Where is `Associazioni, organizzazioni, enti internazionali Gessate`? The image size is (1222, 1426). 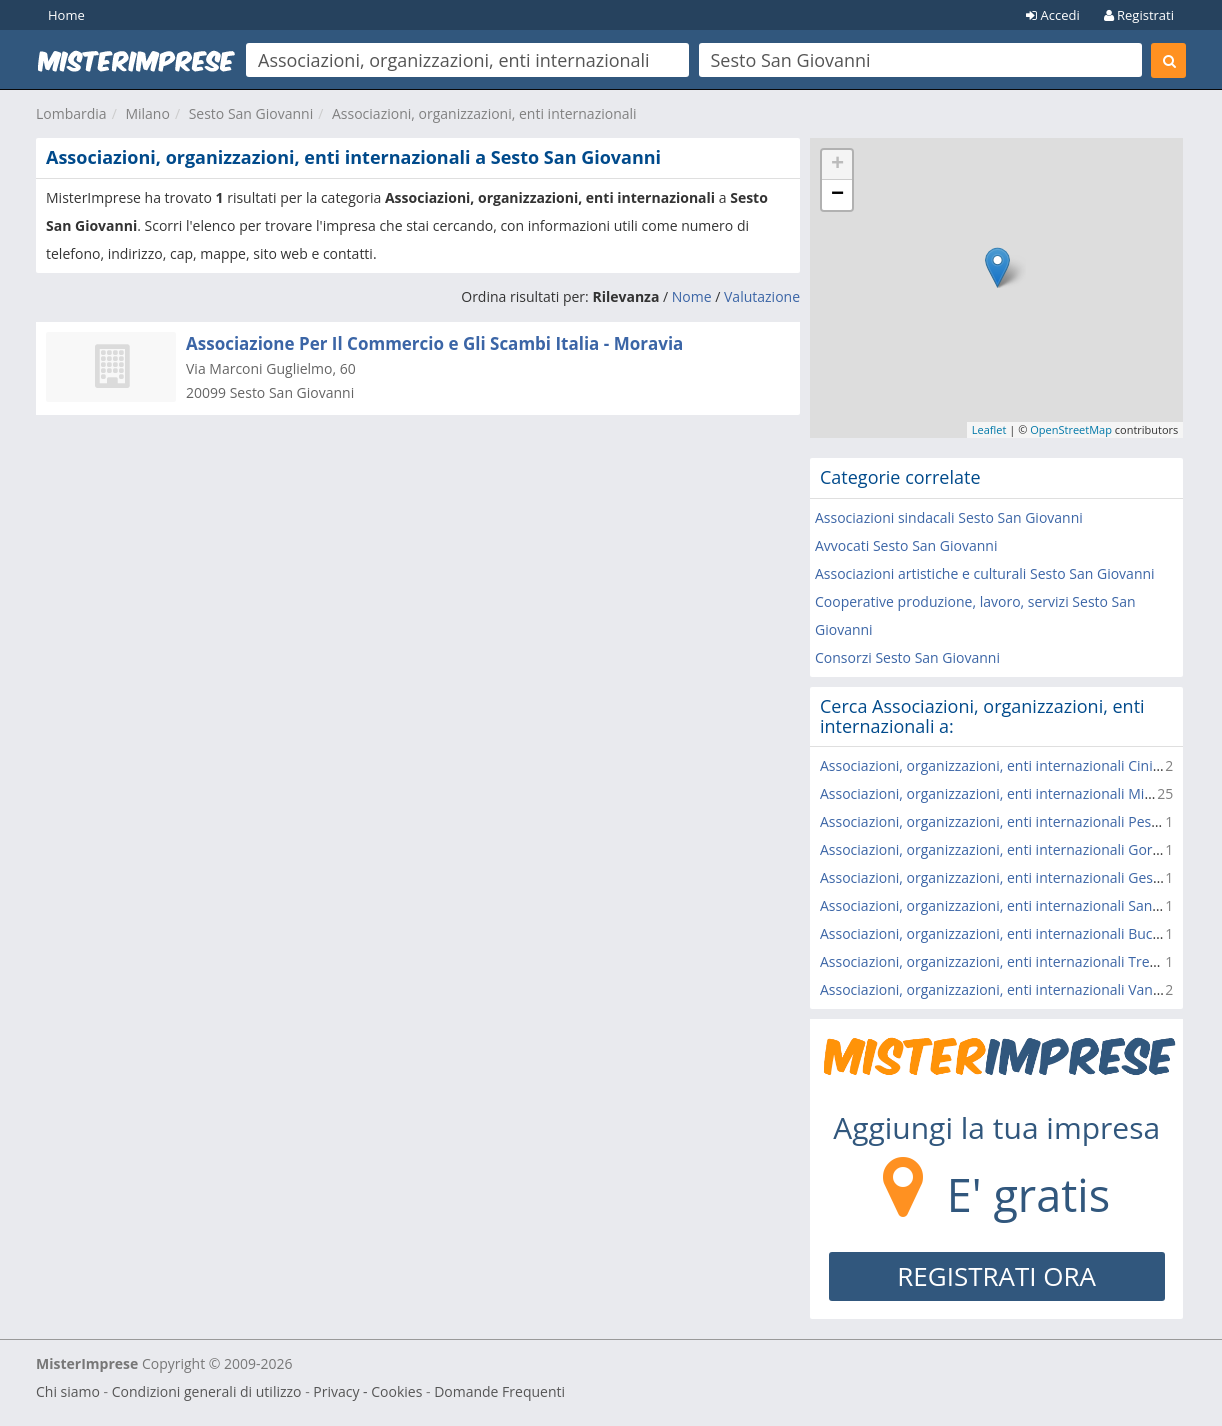 Associazioni, organizzazioni, enti internazionali Gessate is located at coordinates (1000, 877).